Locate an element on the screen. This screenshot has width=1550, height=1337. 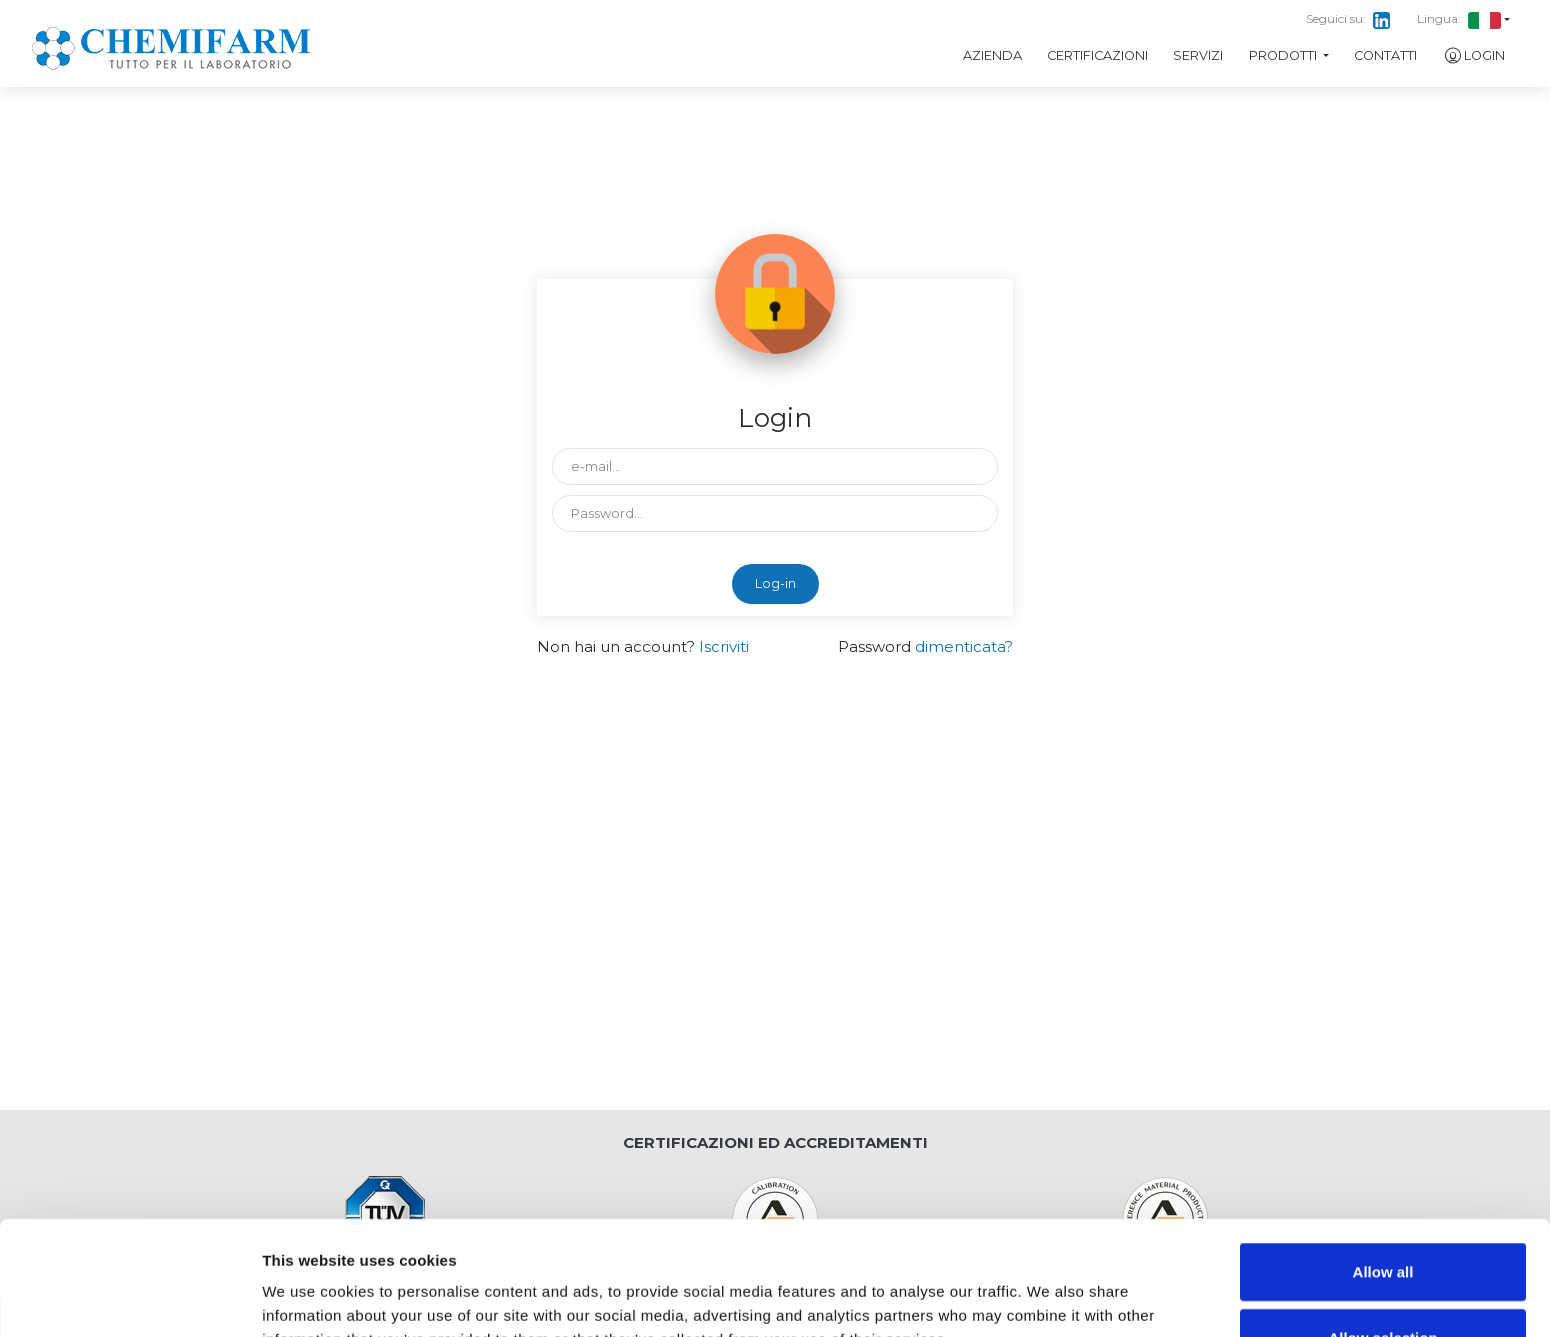
Prodotti is located at coordinates (1284, 55).